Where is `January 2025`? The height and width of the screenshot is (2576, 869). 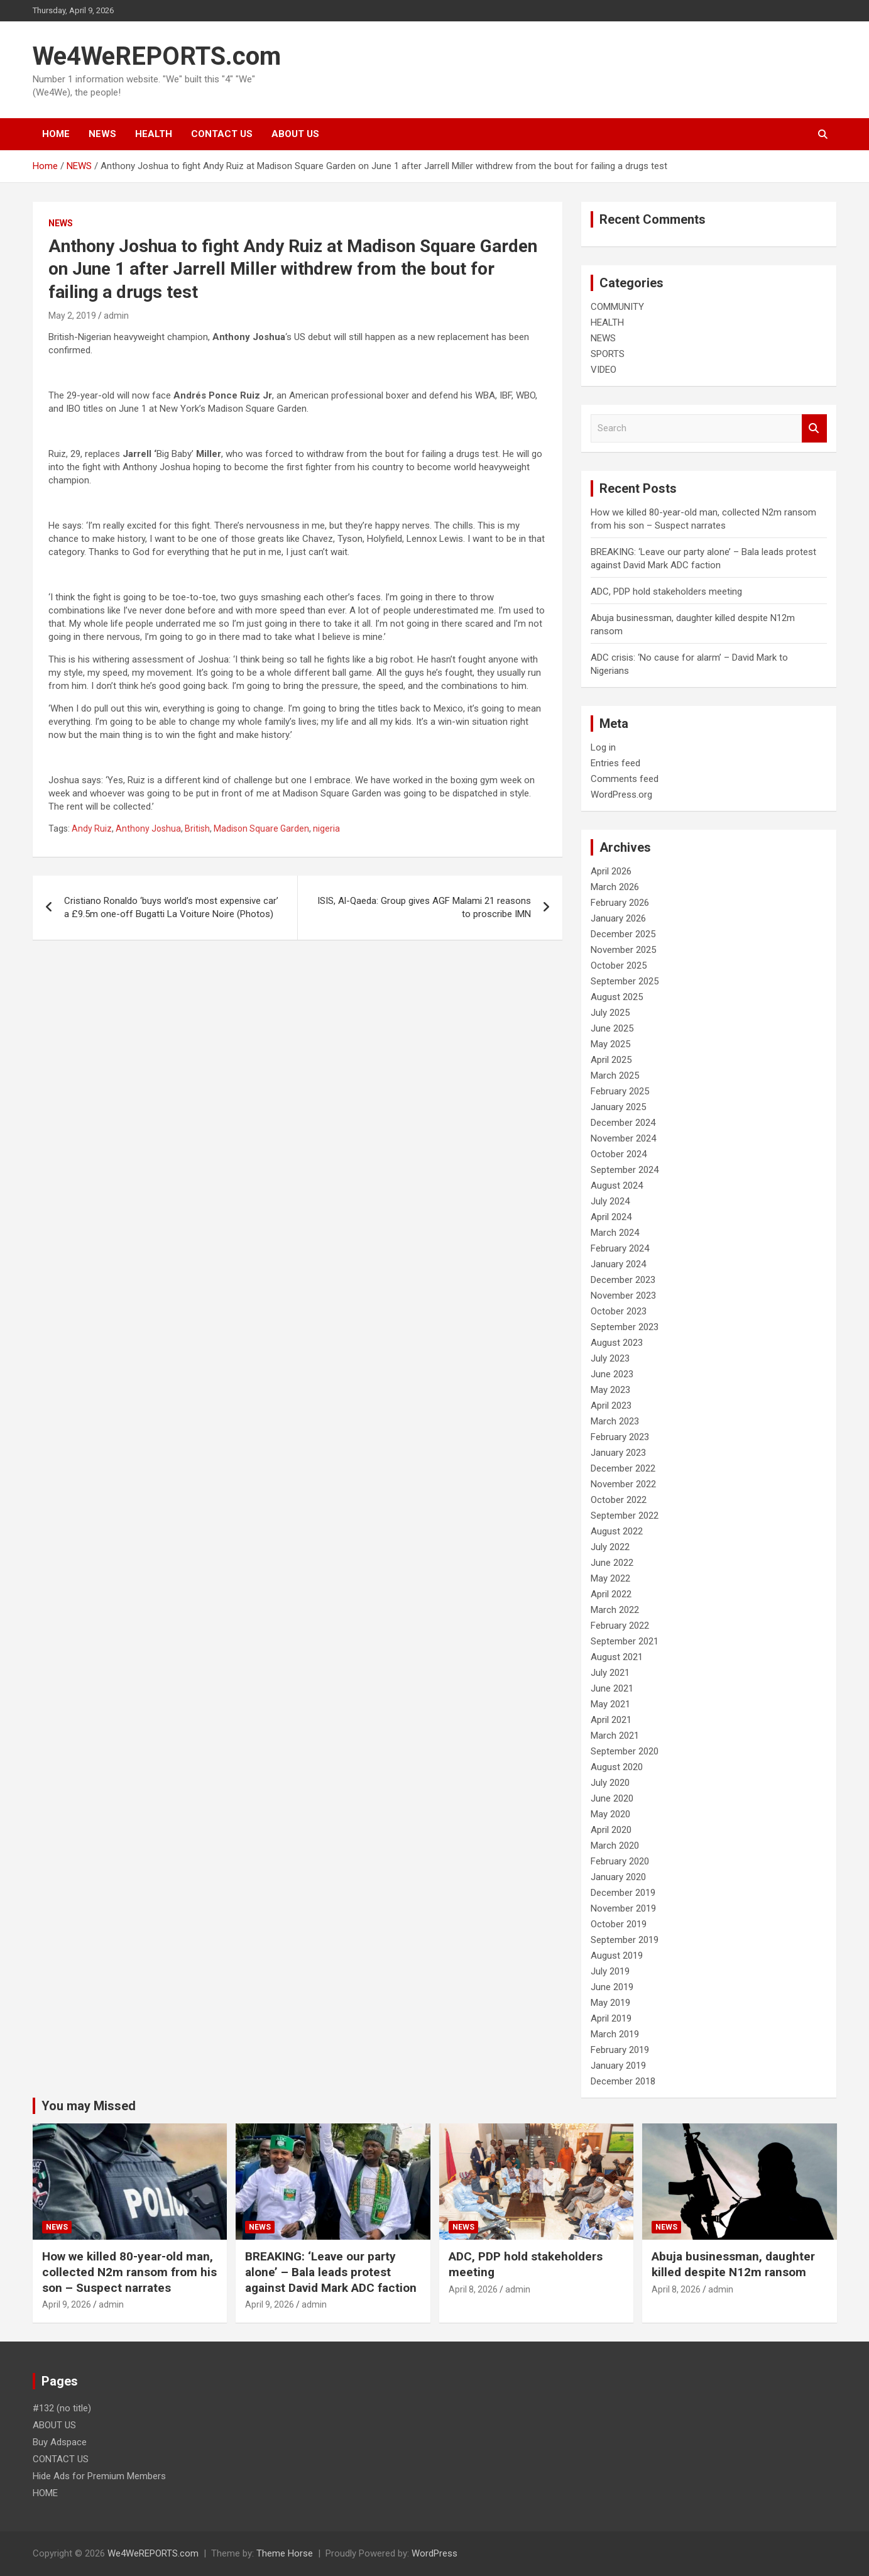
January 2025 is located at coordinates (618, 1107).